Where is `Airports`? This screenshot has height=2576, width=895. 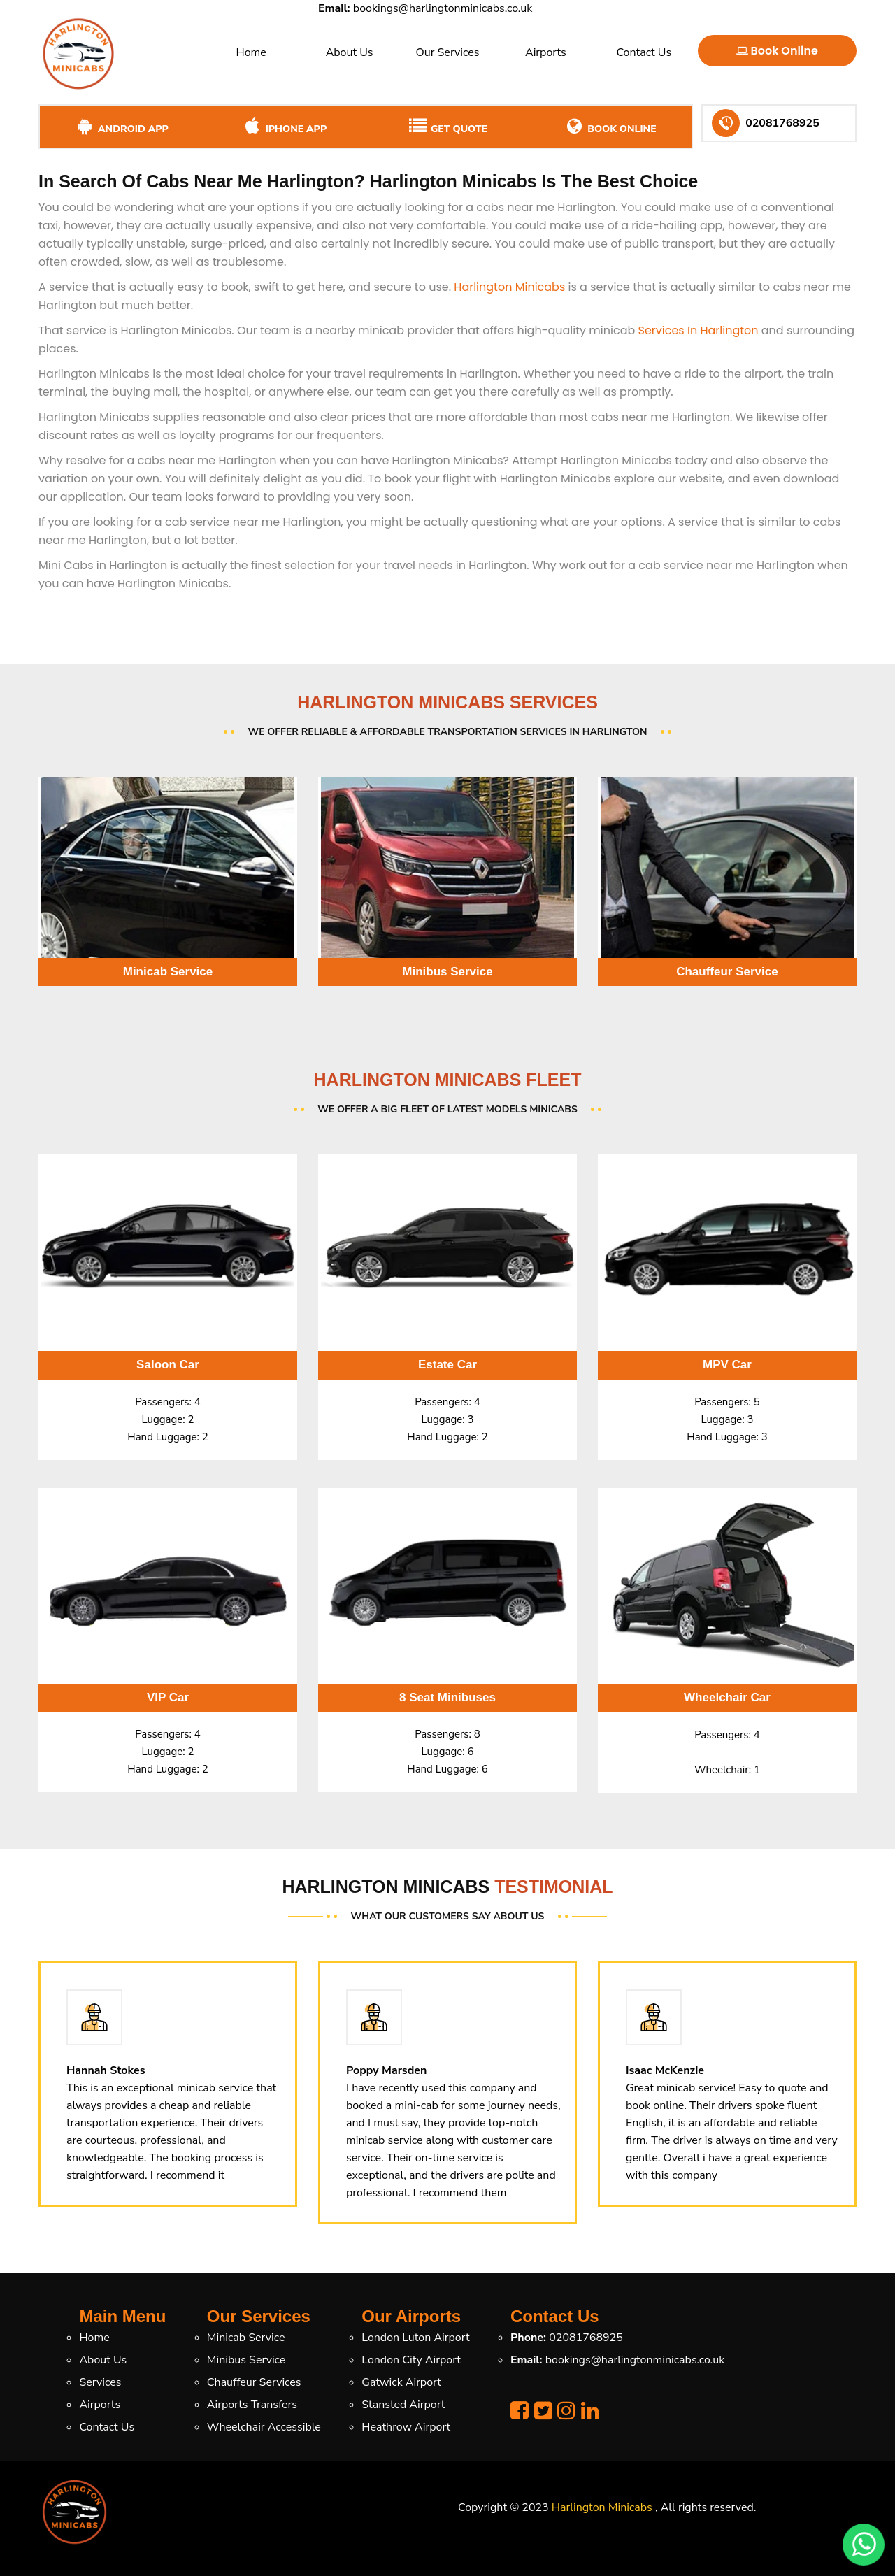 Airports is located at coordinates (545, 52).